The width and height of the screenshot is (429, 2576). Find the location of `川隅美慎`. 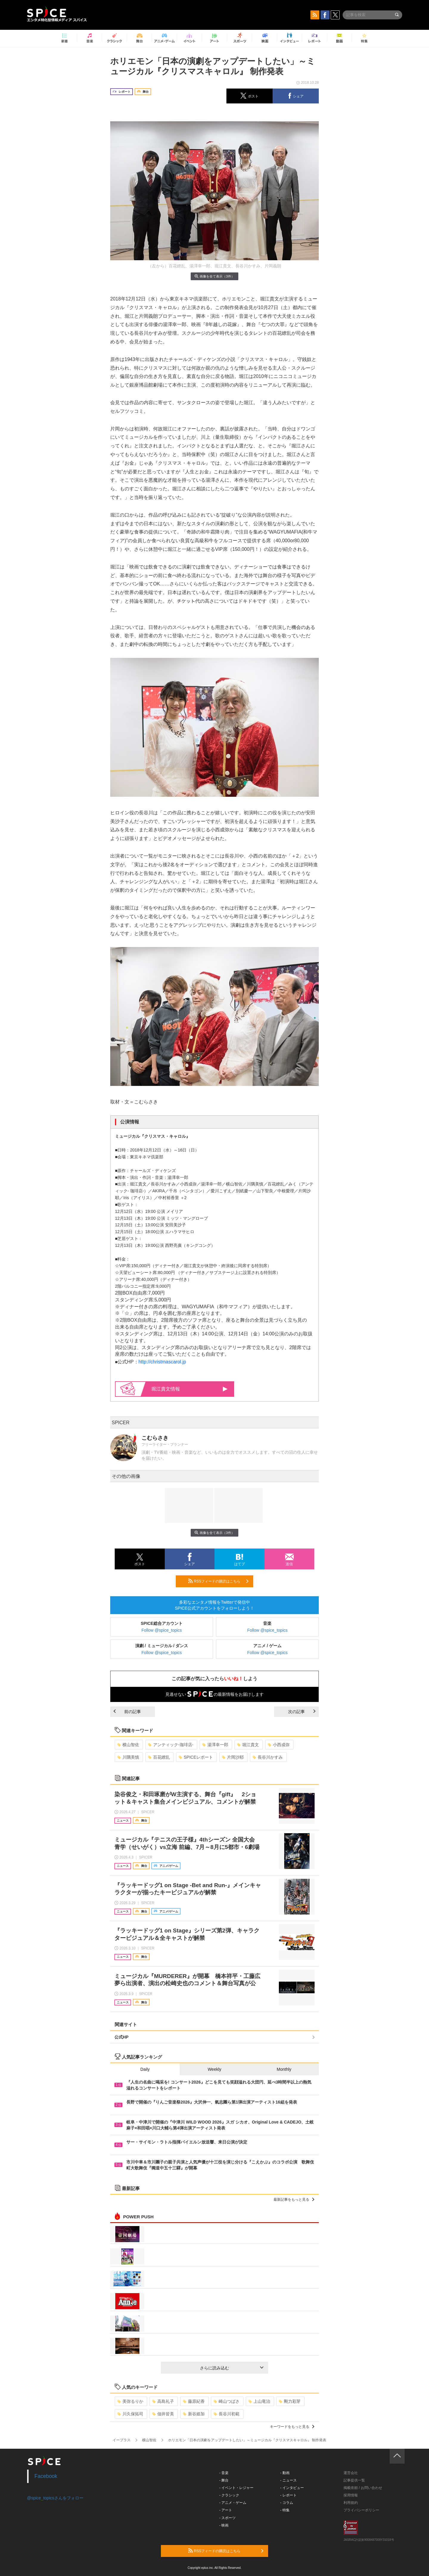

川隅美慎 is located at coordinates (128, 1757).